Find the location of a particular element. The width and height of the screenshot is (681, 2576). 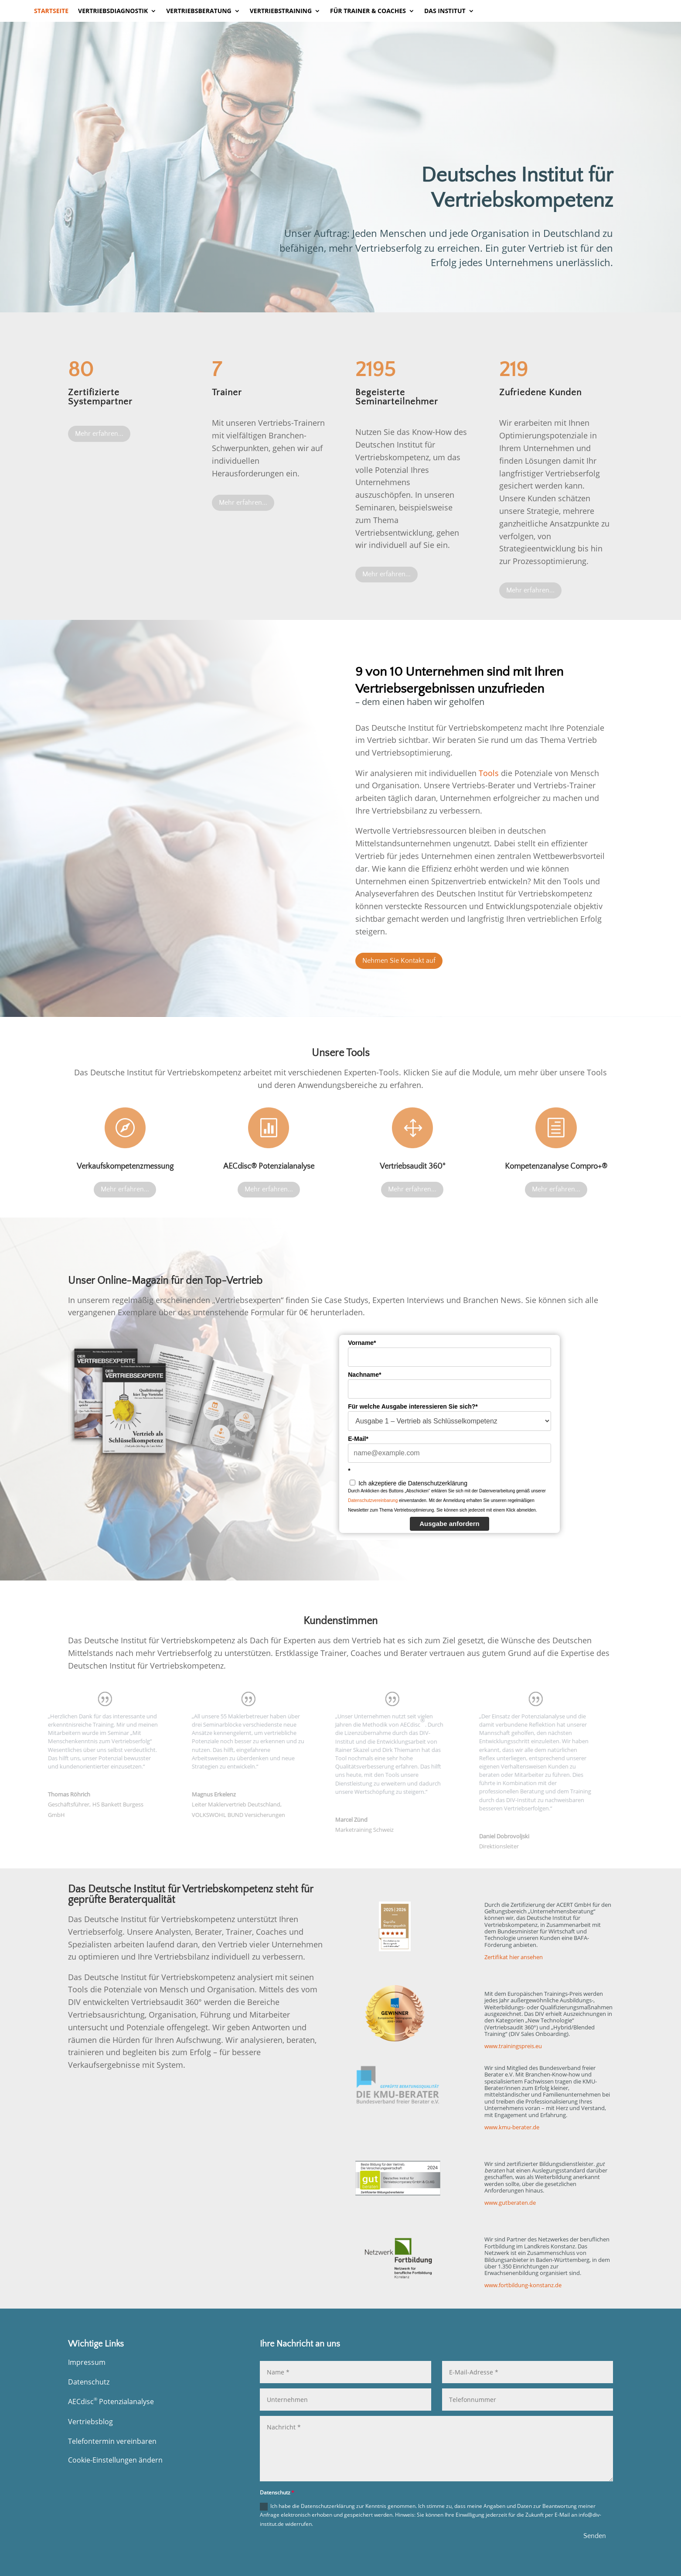

Datenschutzvereinbarung is located at coordinates (373, 1500).